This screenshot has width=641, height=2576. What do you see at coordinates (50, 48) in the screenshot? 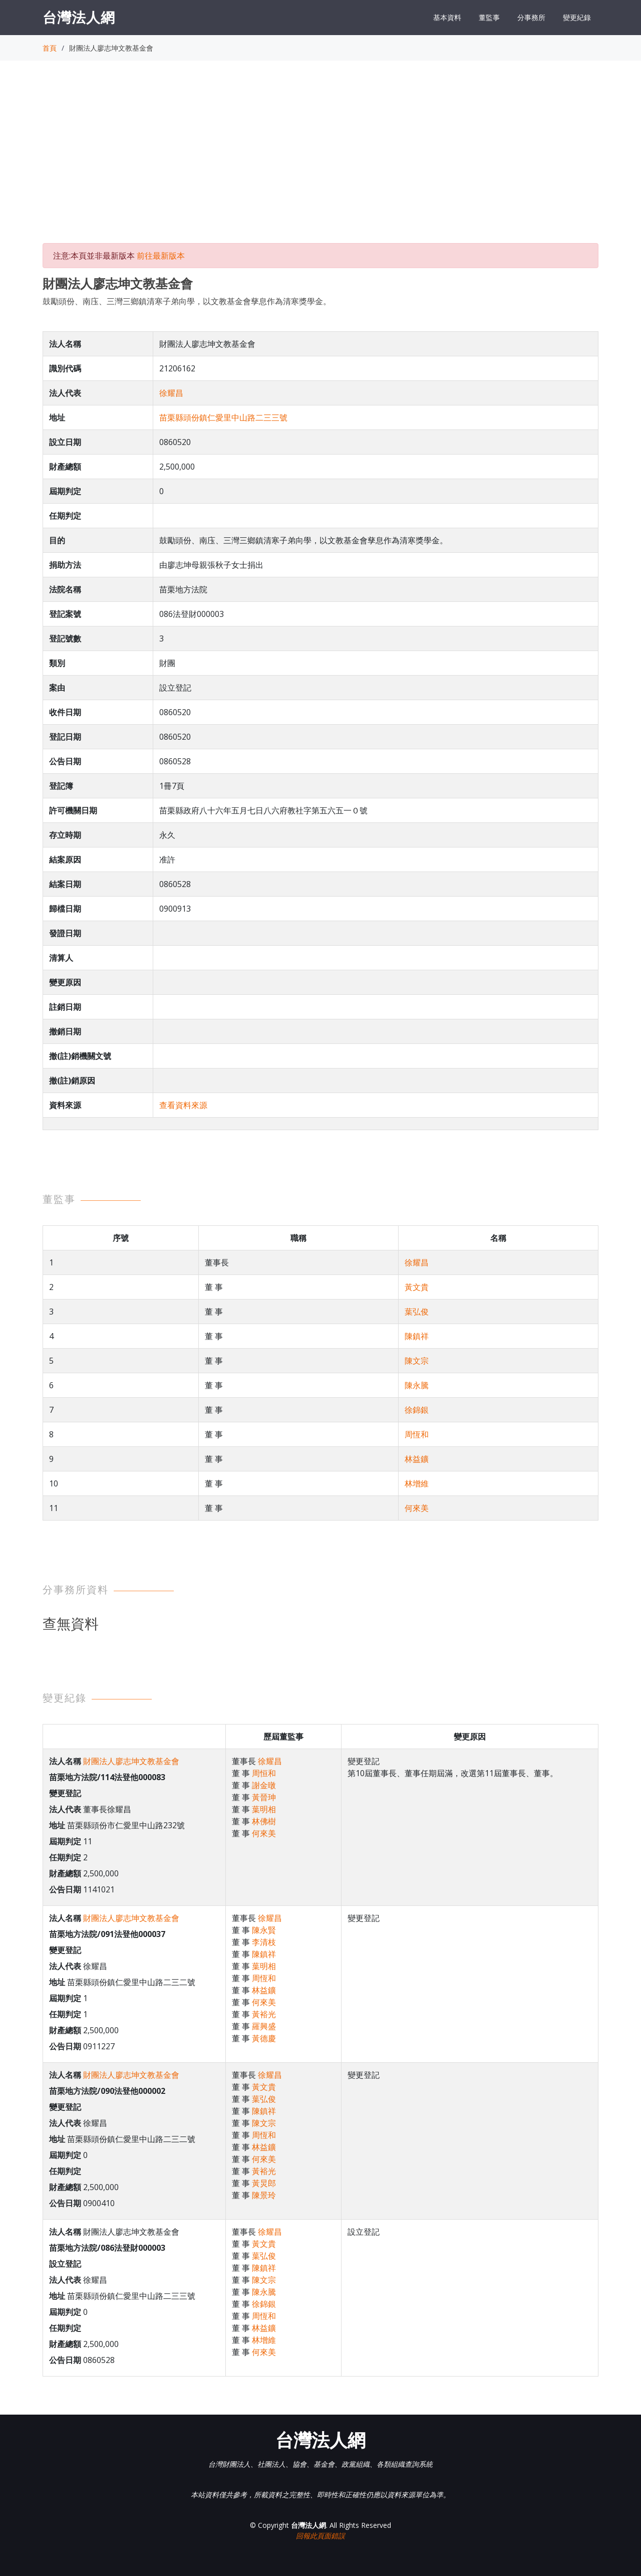
I see `首頁` at bounding box center [50, 48].